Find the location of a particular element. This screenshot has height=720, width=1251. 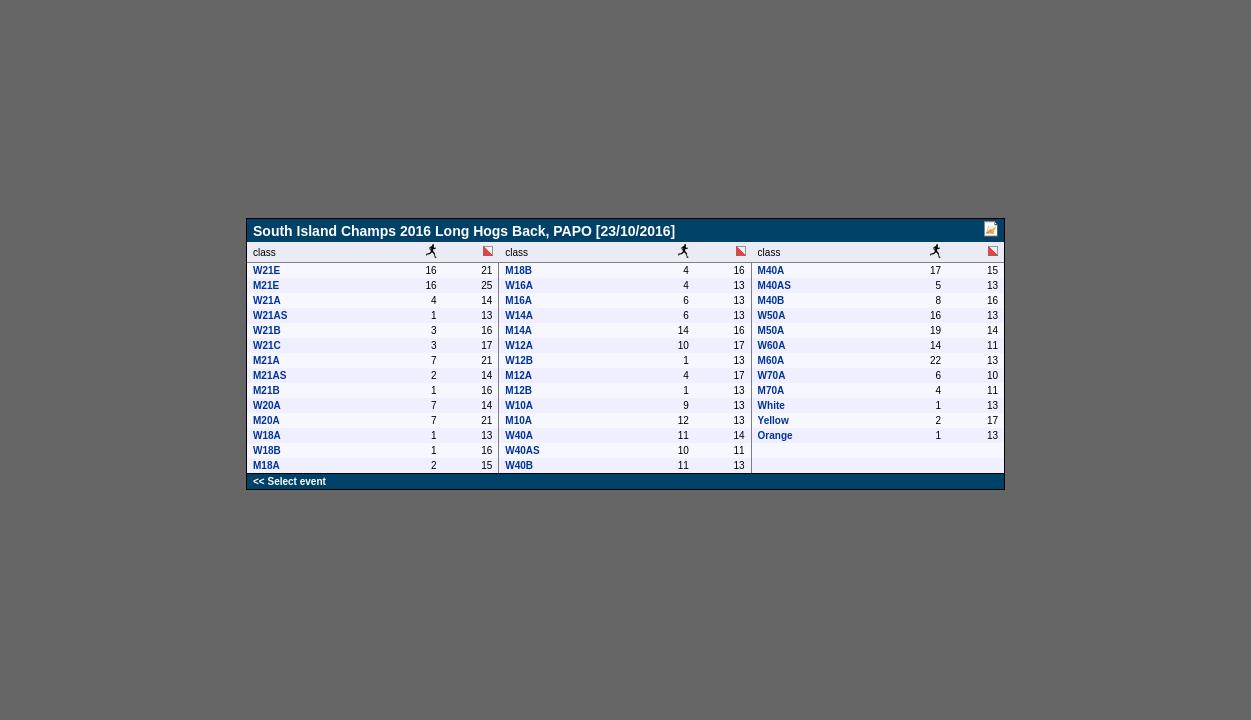

W18A is located at coordinates (267, 435).